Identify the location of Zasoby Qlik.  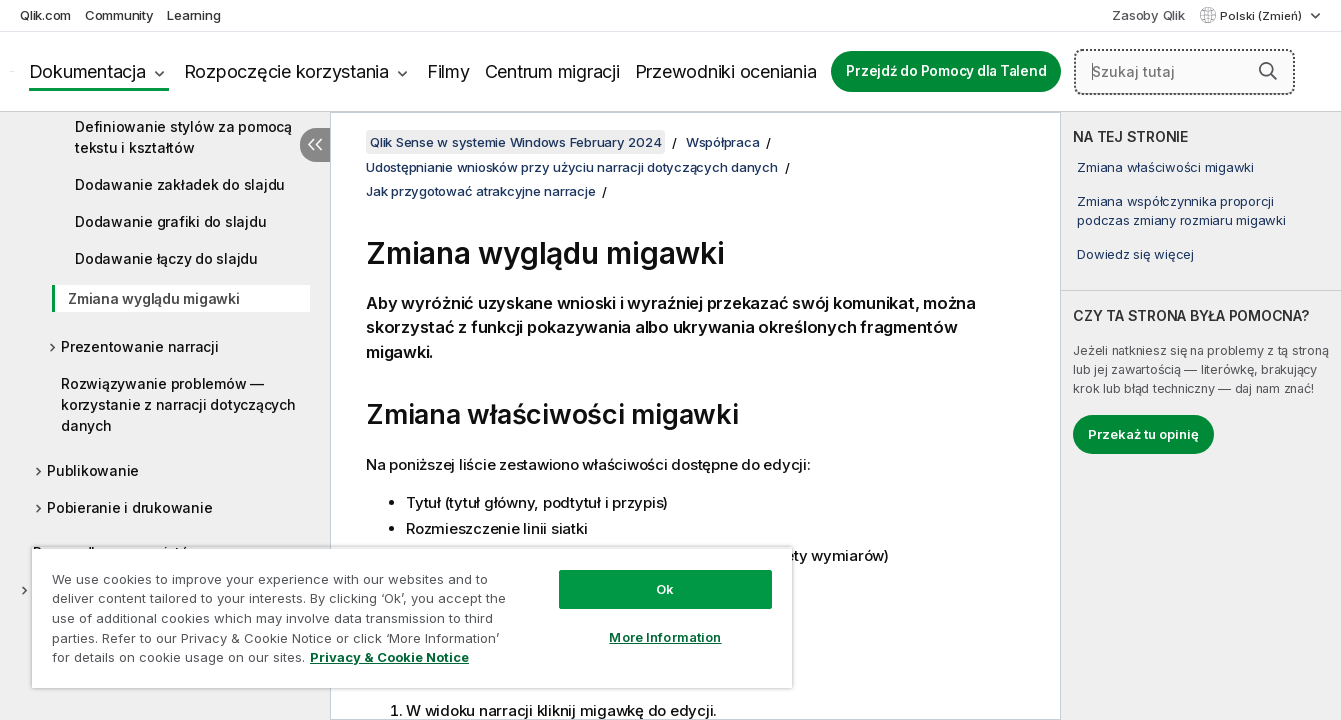
(1148, 15).